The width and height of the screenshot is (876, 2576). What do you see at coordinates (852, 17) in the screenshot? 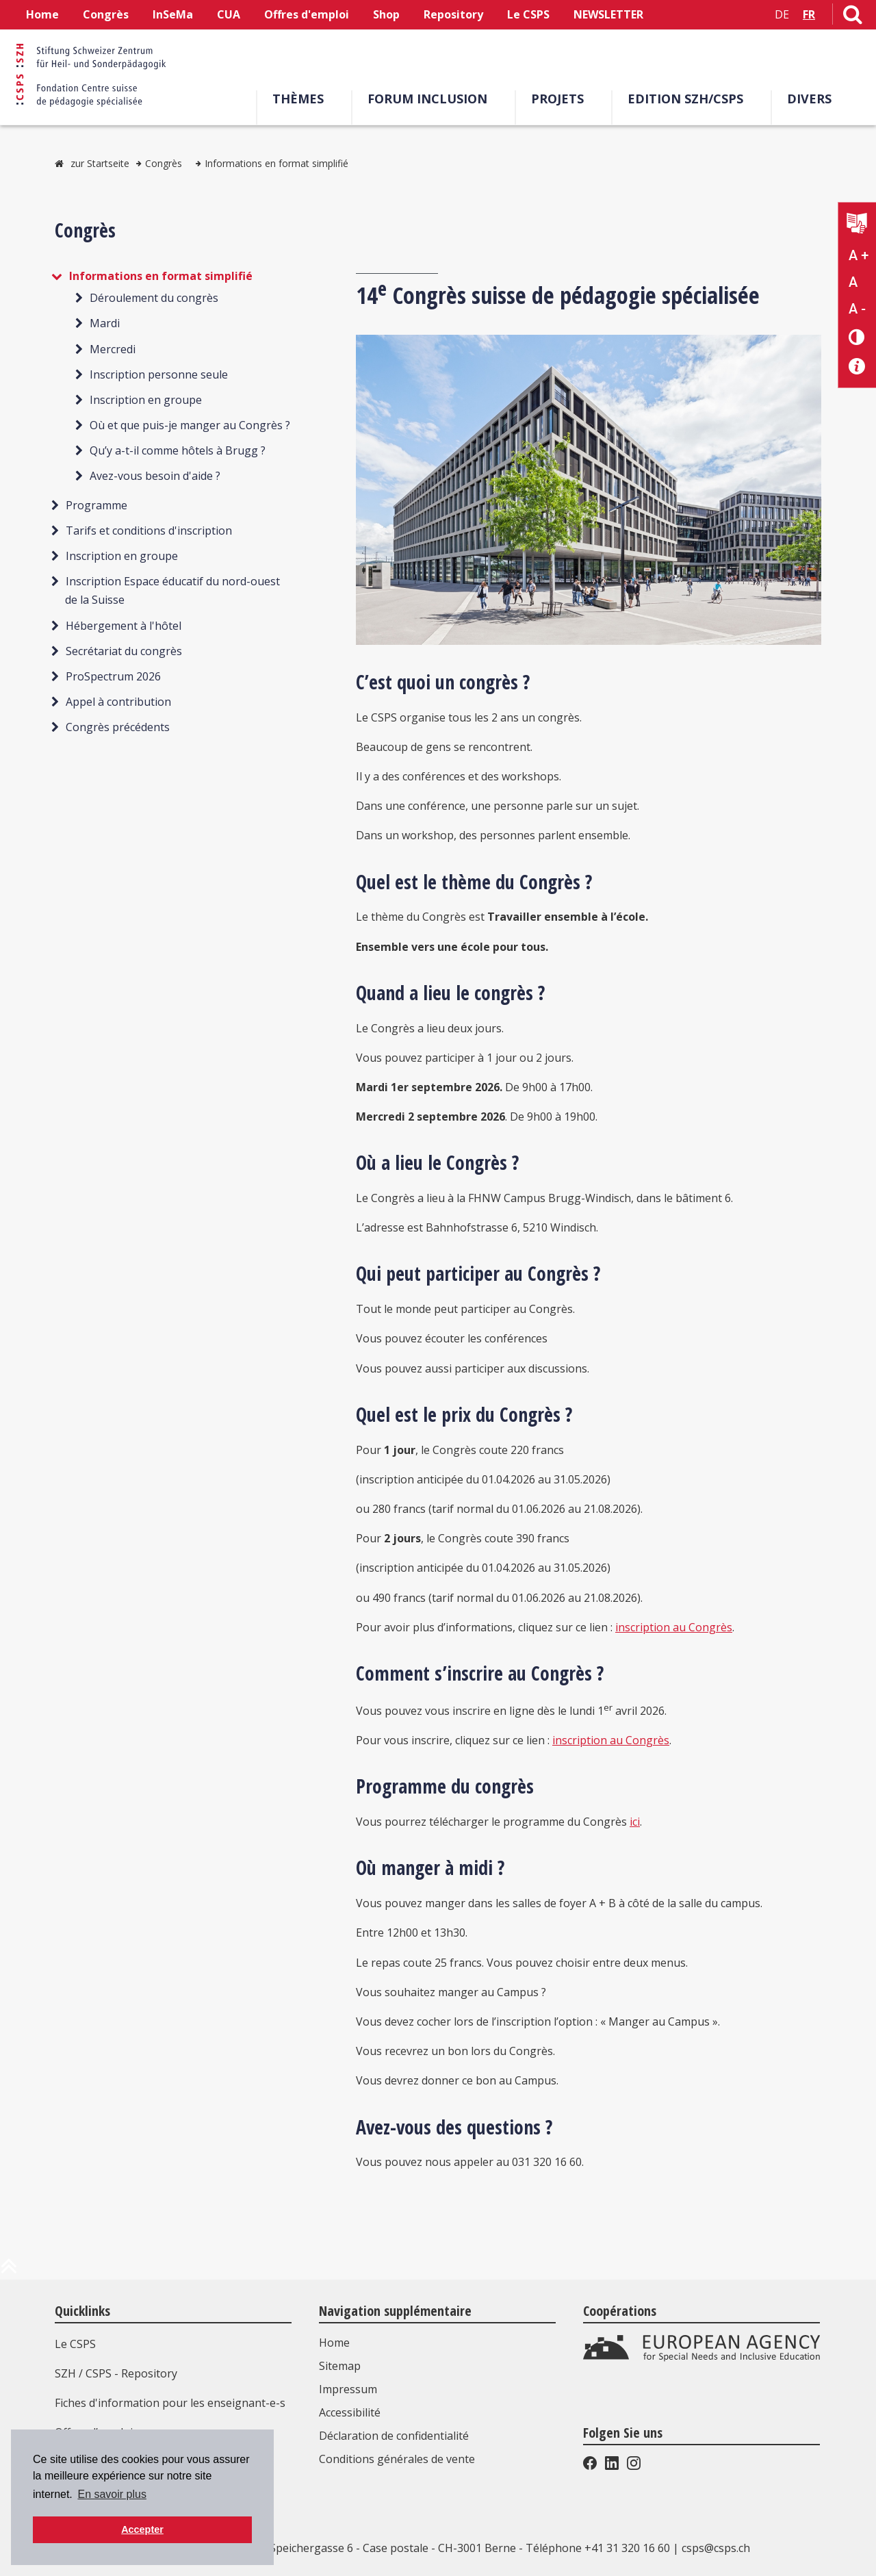
I see `[Lien vers la page de recherche]` at bounding box center [852, 17].